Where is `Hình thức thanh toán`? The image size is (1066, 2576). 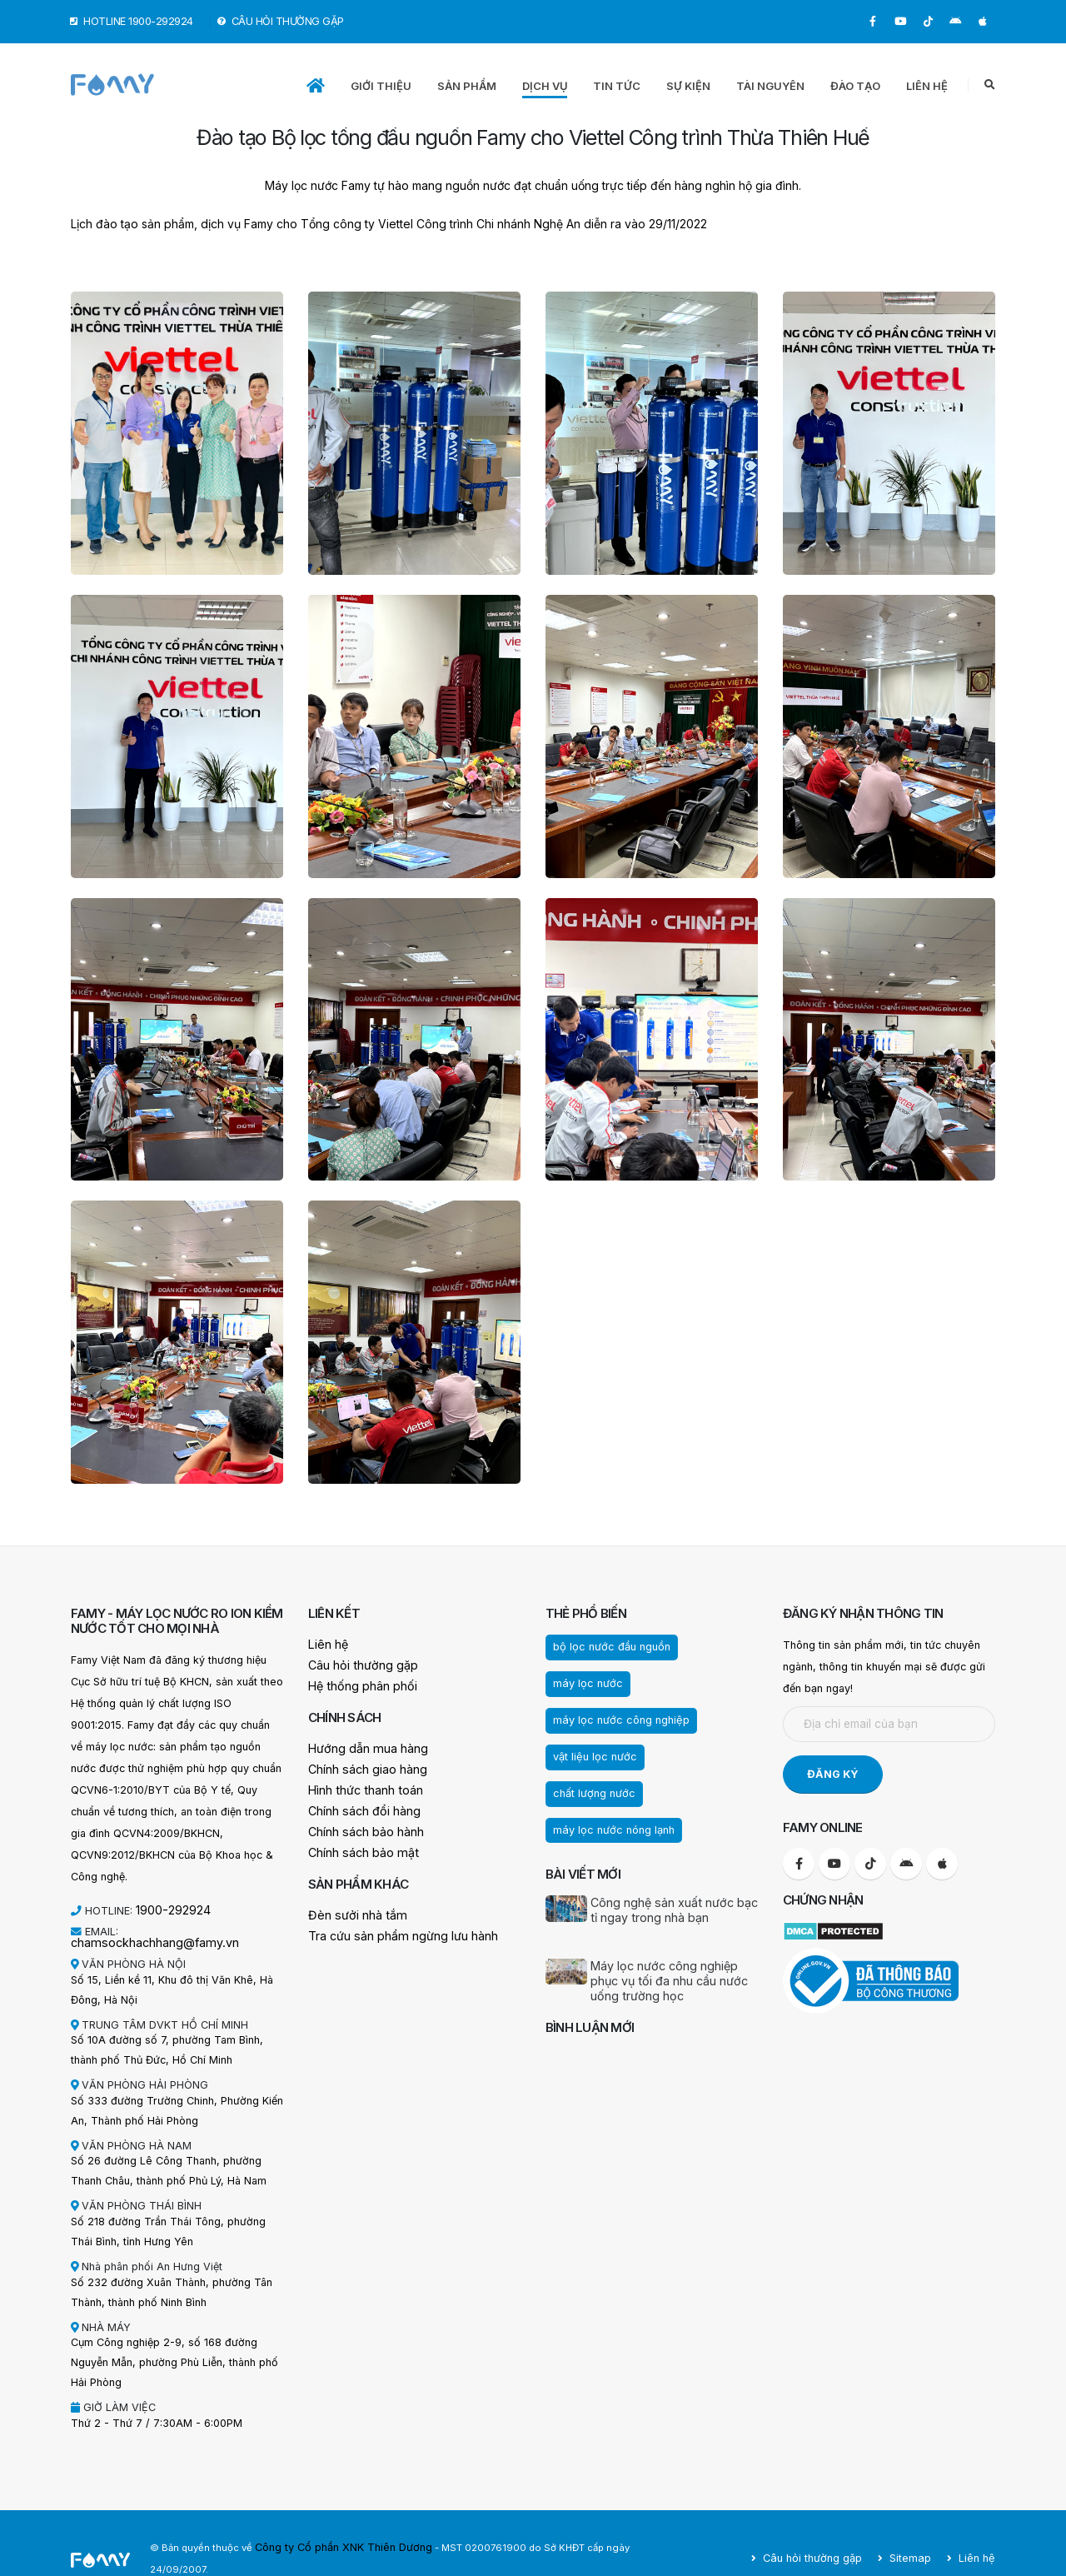
Hình thức thanh toán is located at coordinates (359, 1786).